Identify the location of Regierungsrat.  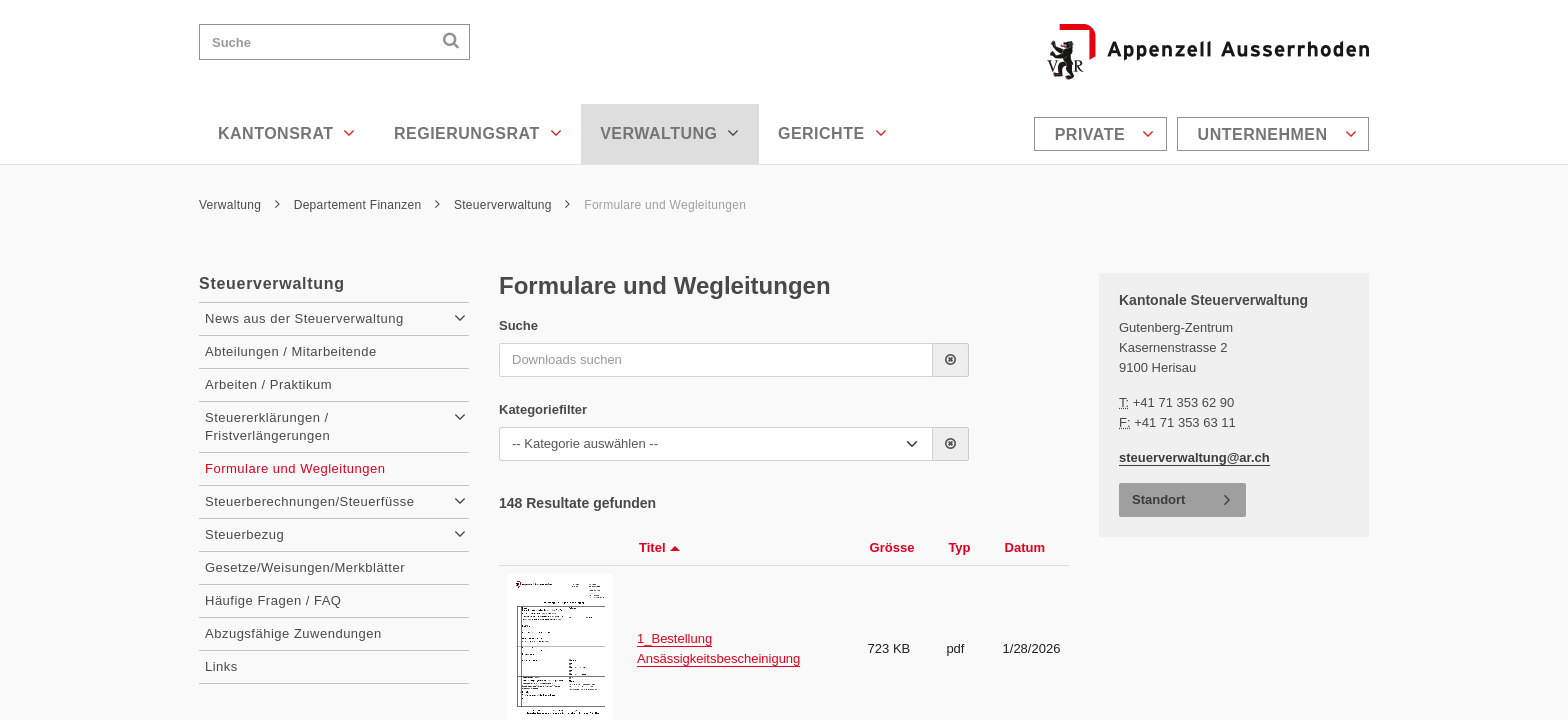
(478, 133).